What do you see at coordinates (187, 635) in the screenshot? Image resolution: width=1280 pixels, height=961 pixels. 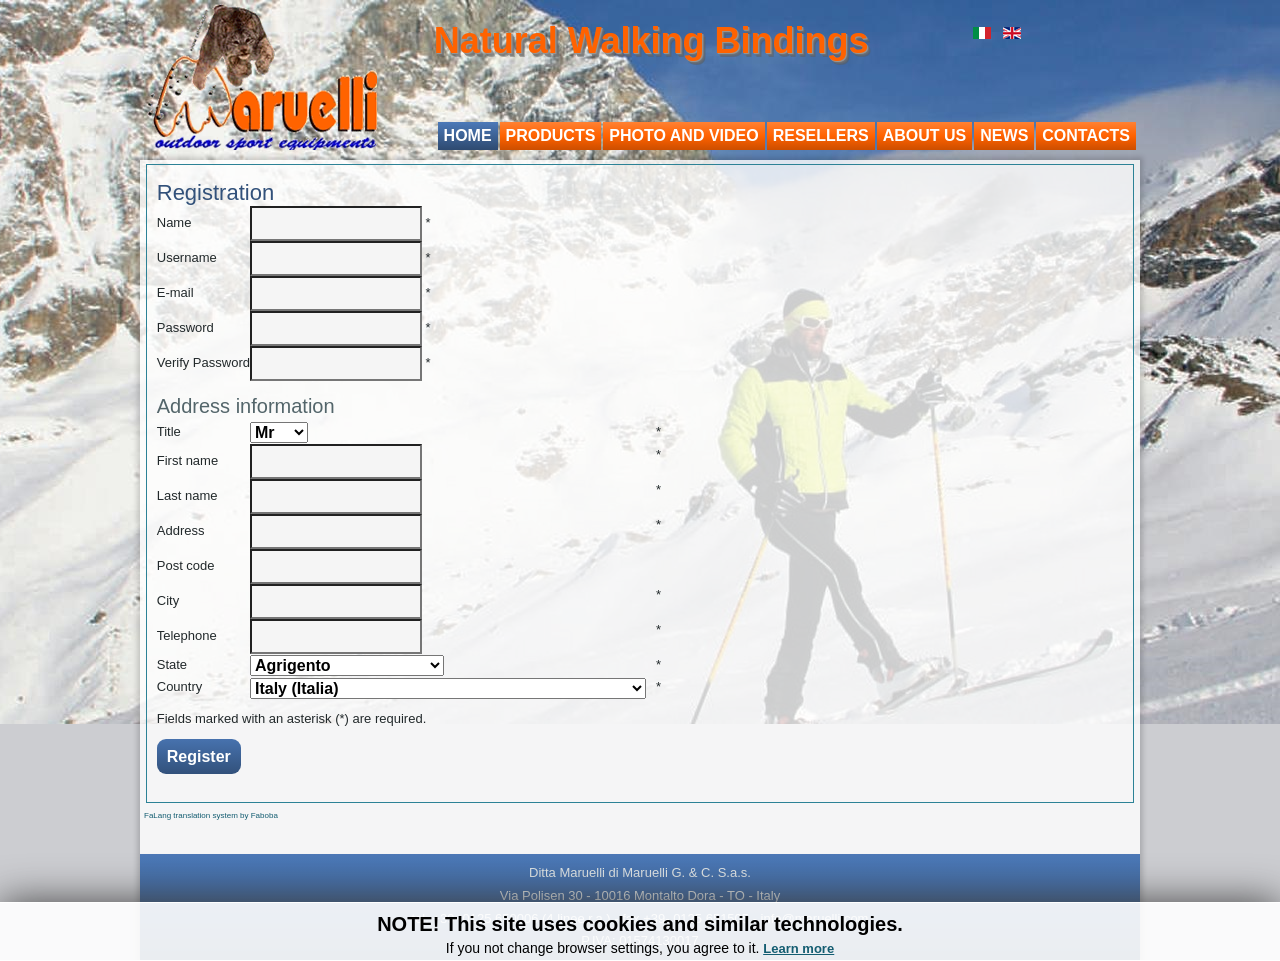 I see `Telephone` at bounding box center [187, 635].